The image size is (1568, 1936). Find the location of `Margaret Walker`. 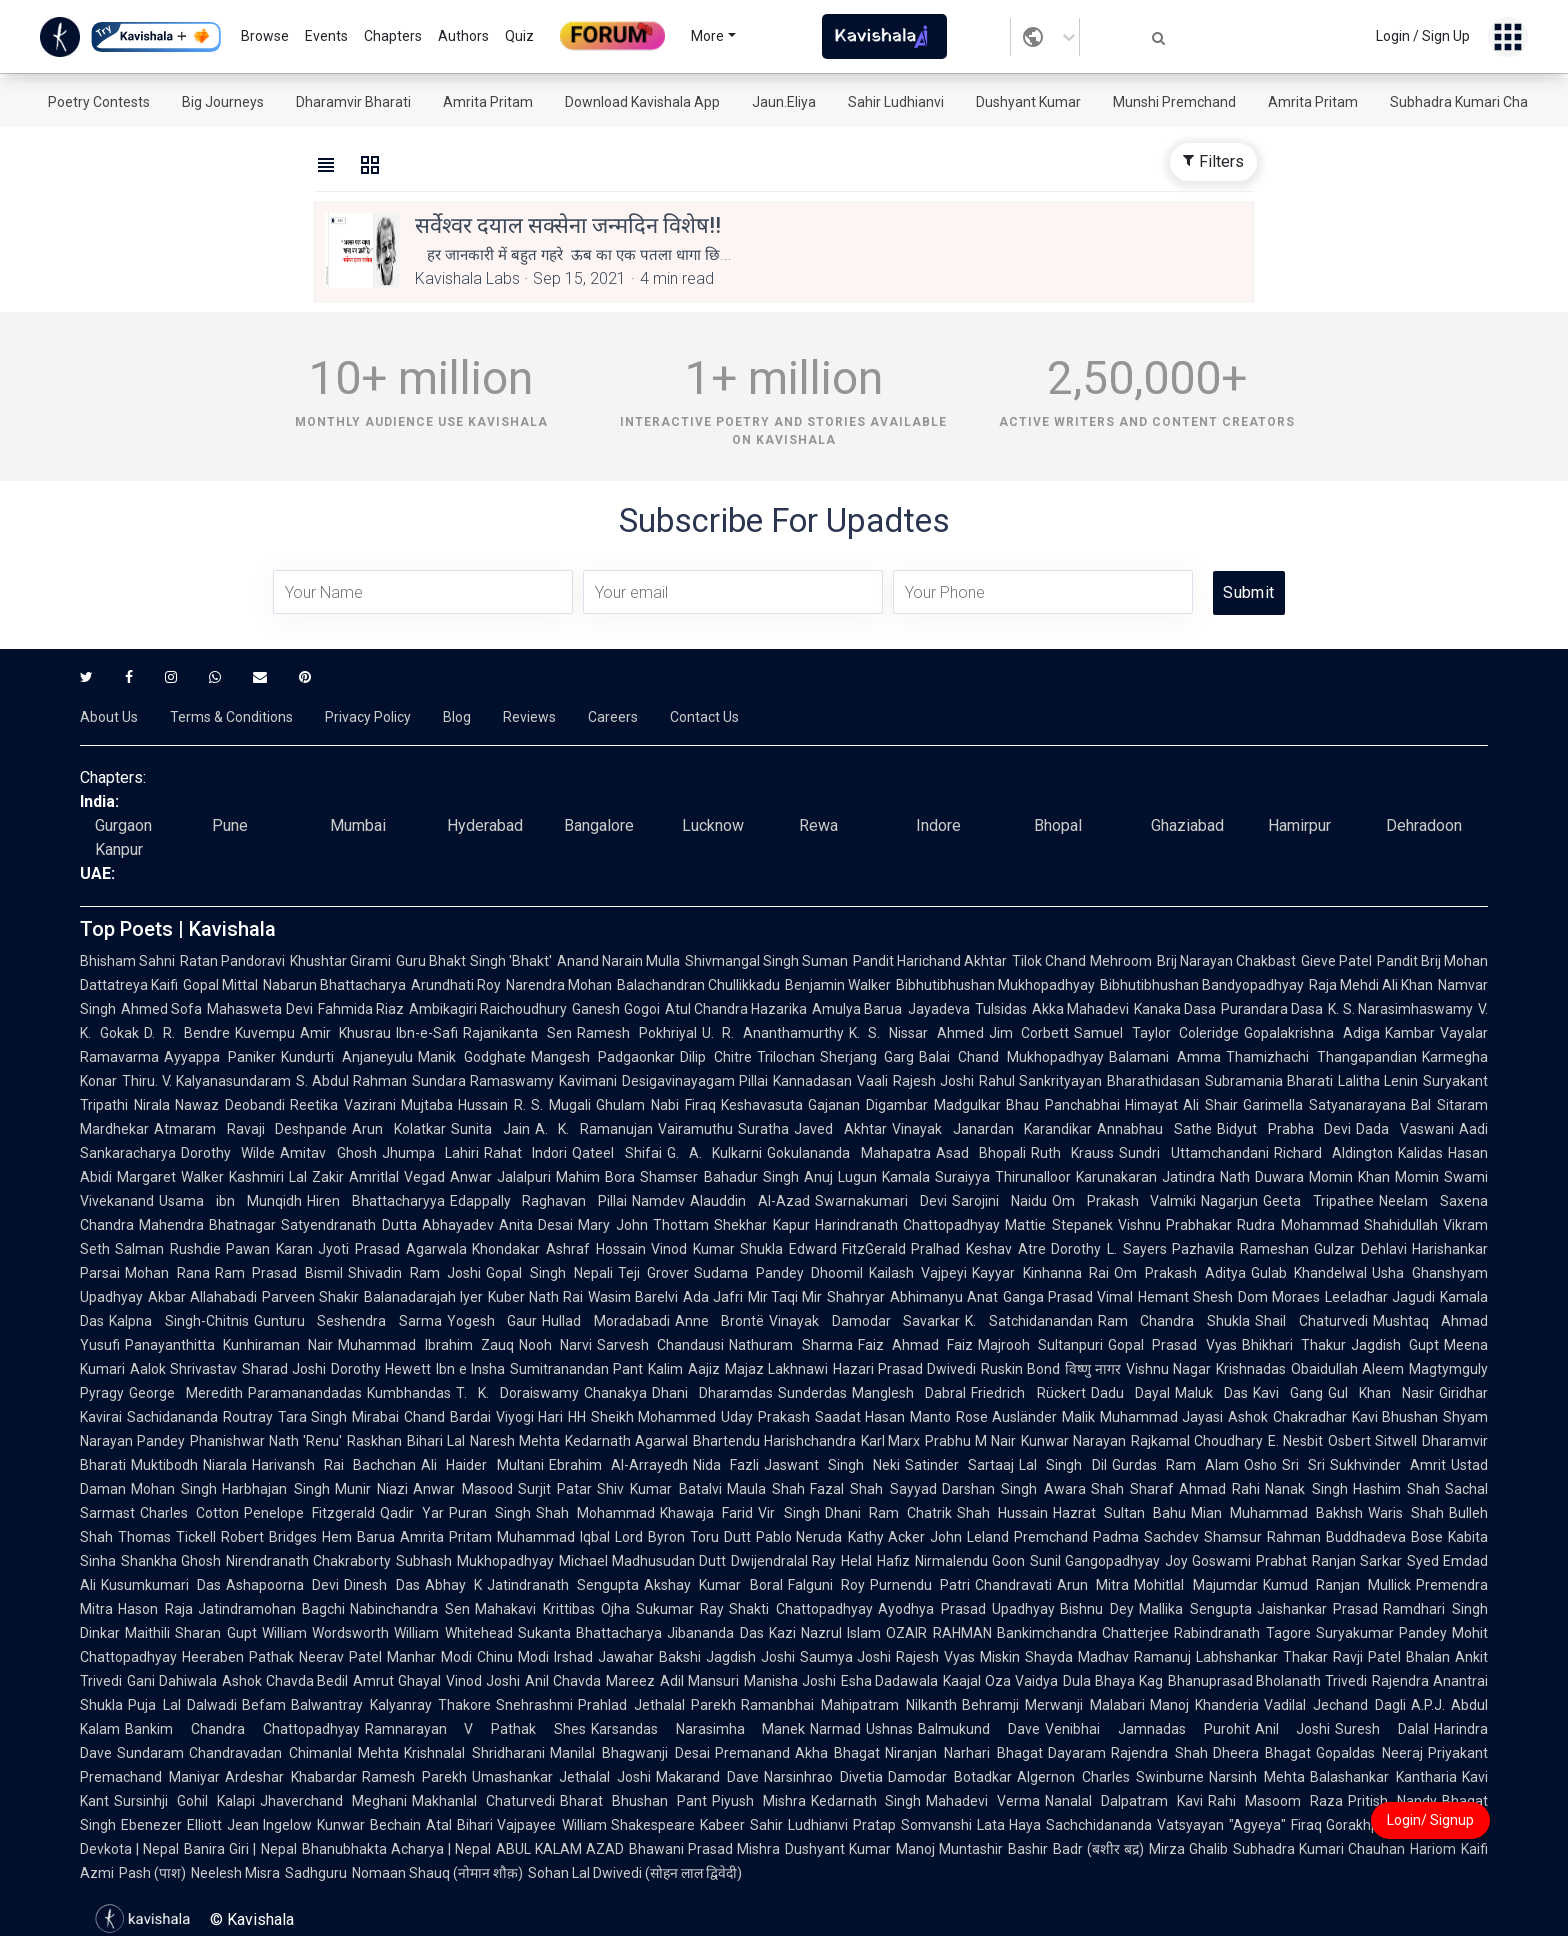

Margaret Walker is located at coordinates (170, 1177).